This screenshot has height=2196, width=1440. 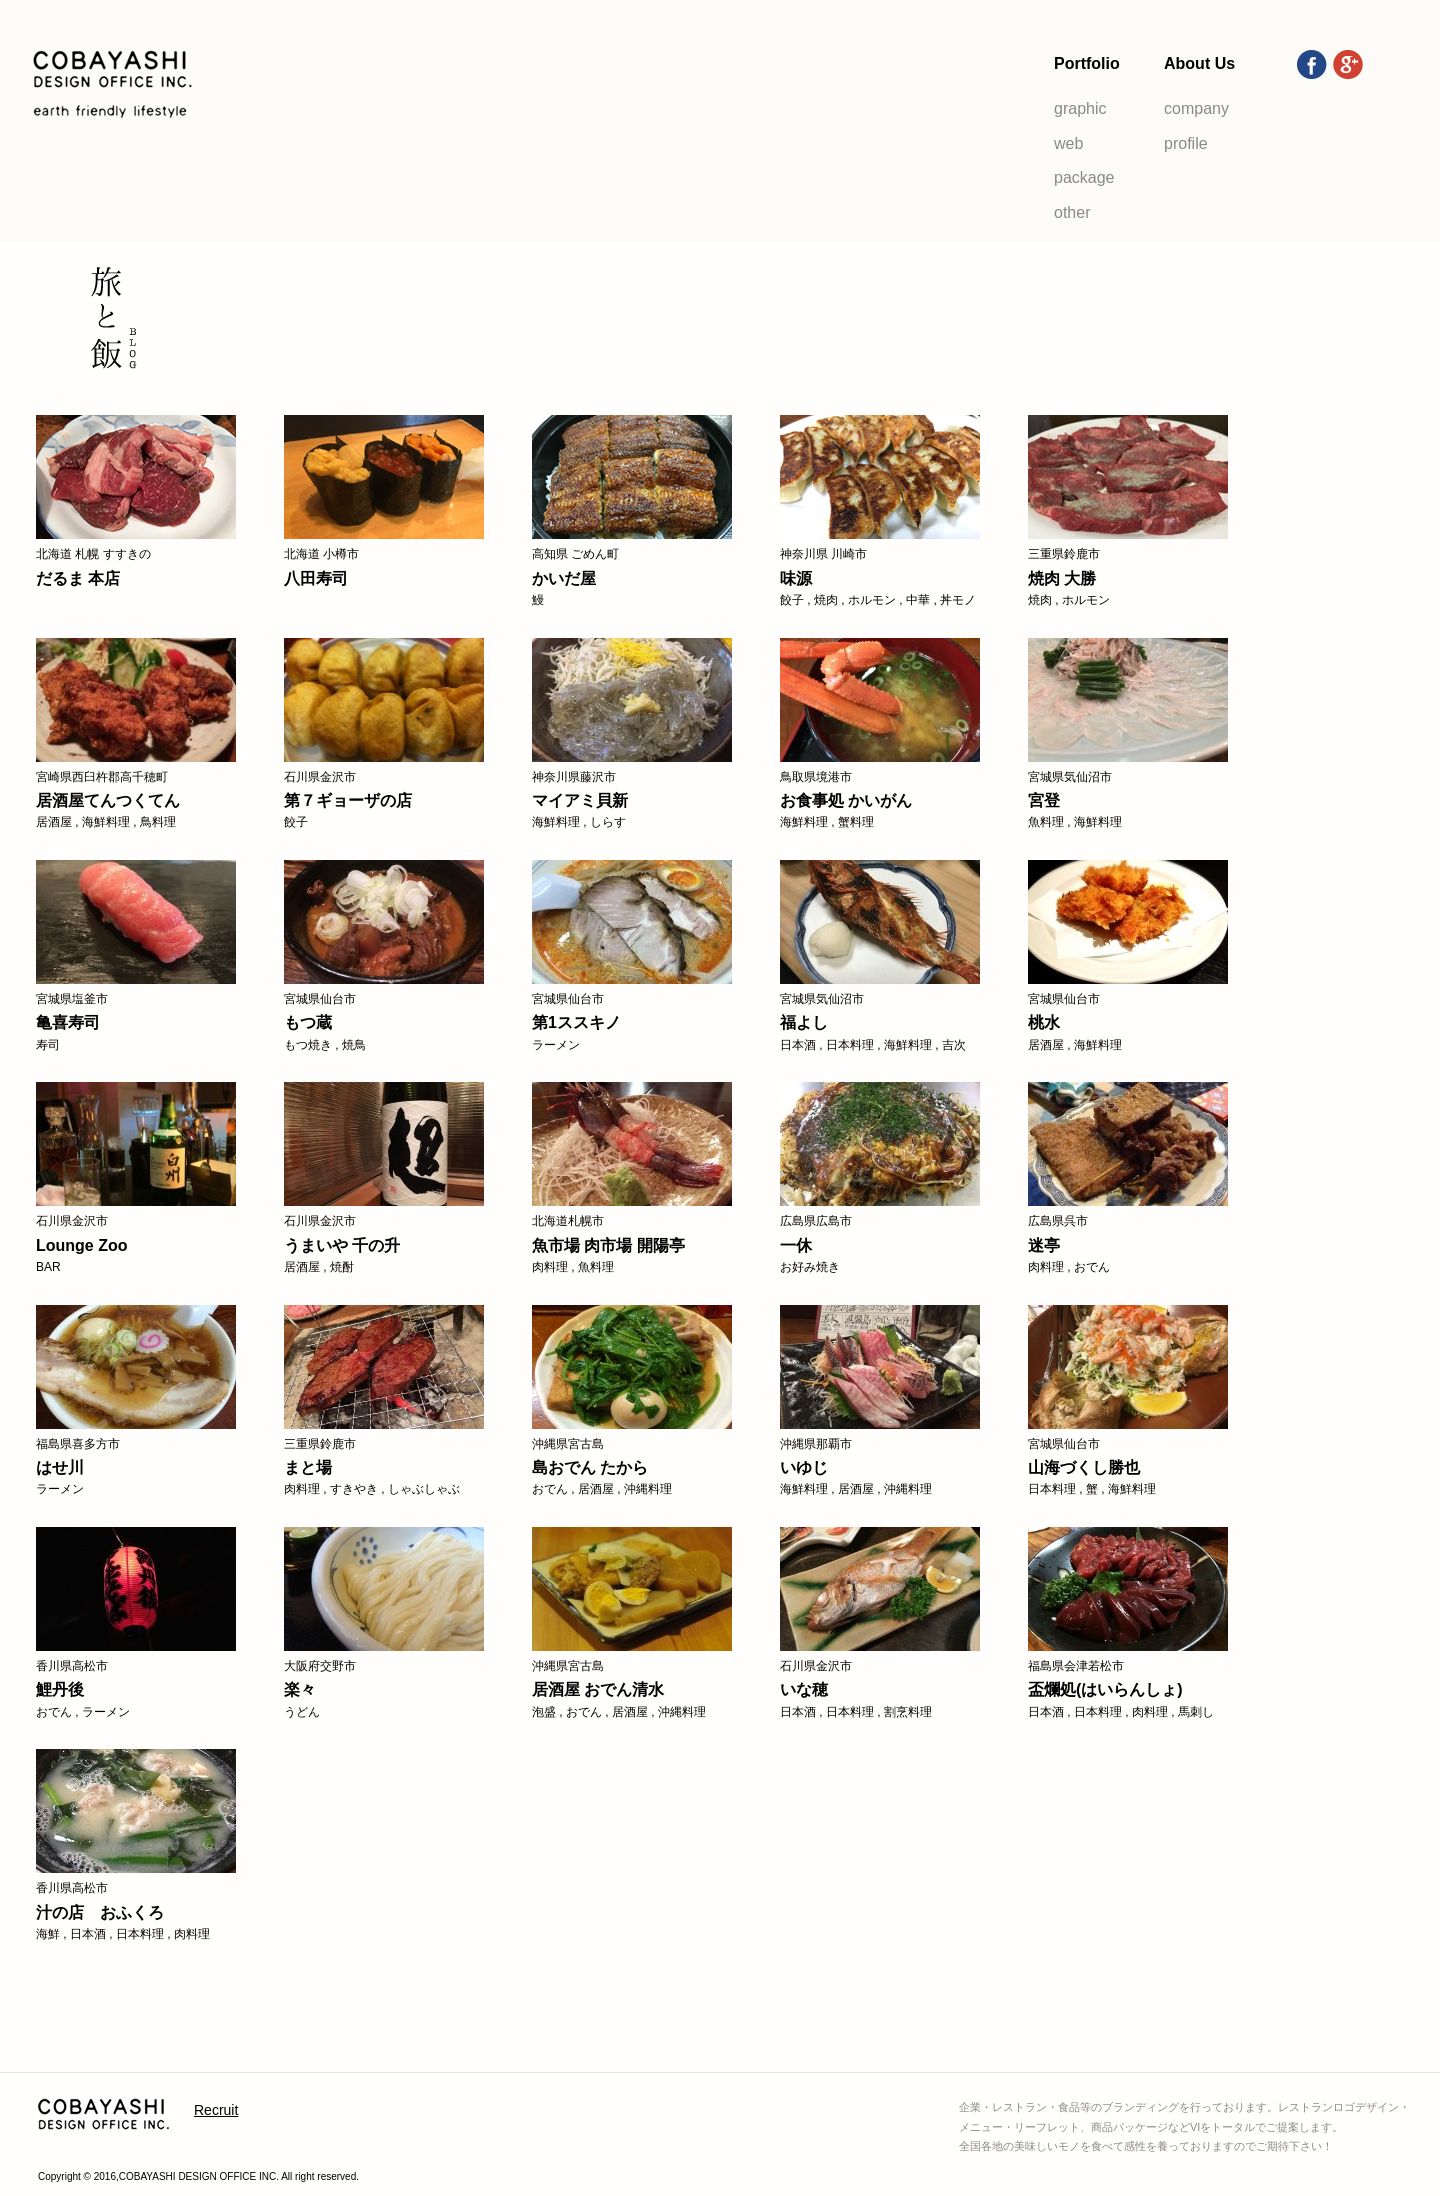 I want to click on だるま 本店, so click(x=78, y=578).